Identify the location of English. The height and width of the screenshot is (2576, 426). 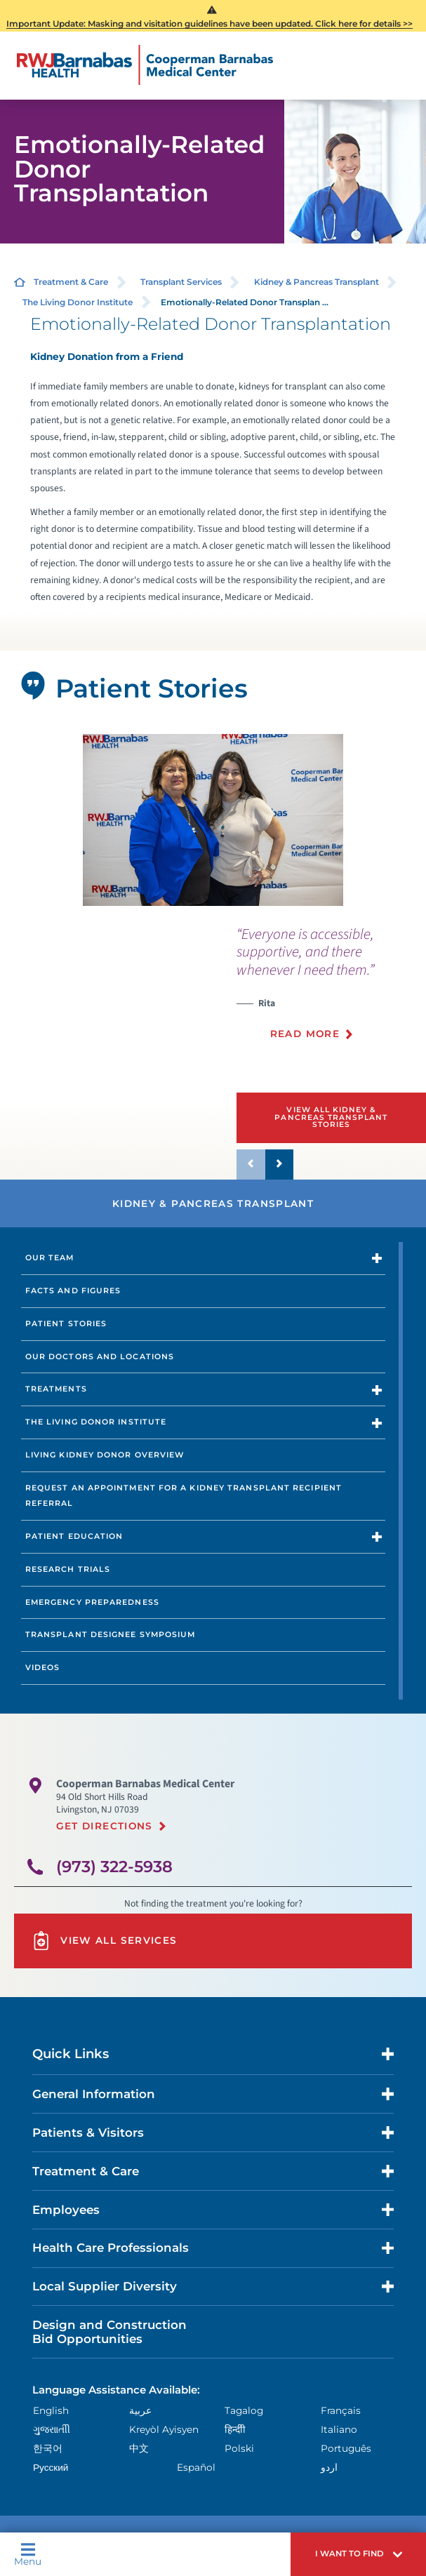
(51, 2410).